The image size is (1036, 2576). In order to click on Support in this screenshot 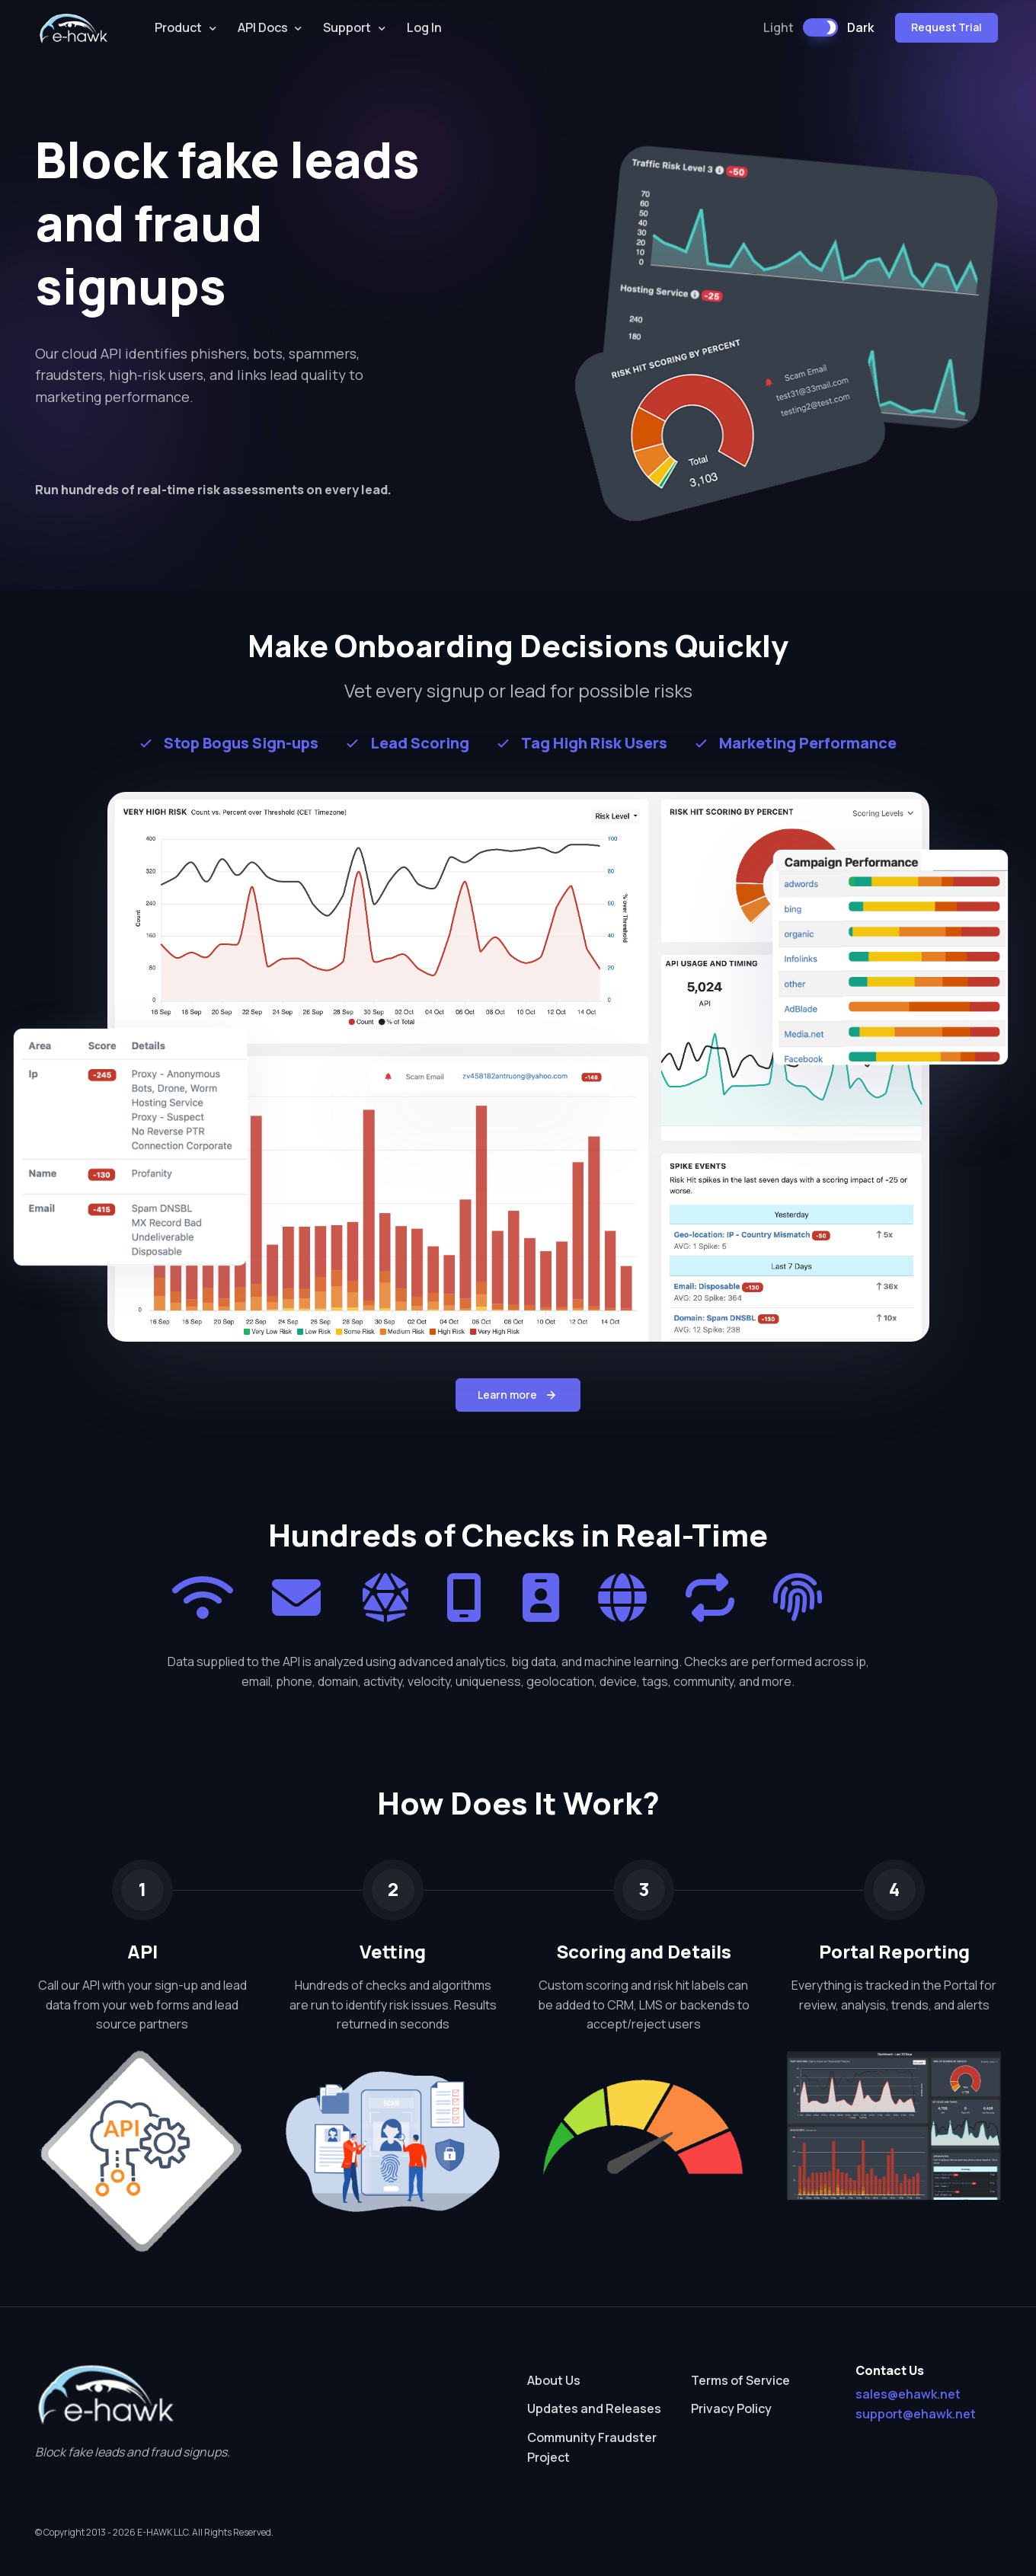, I will do `click(347, 27)`.